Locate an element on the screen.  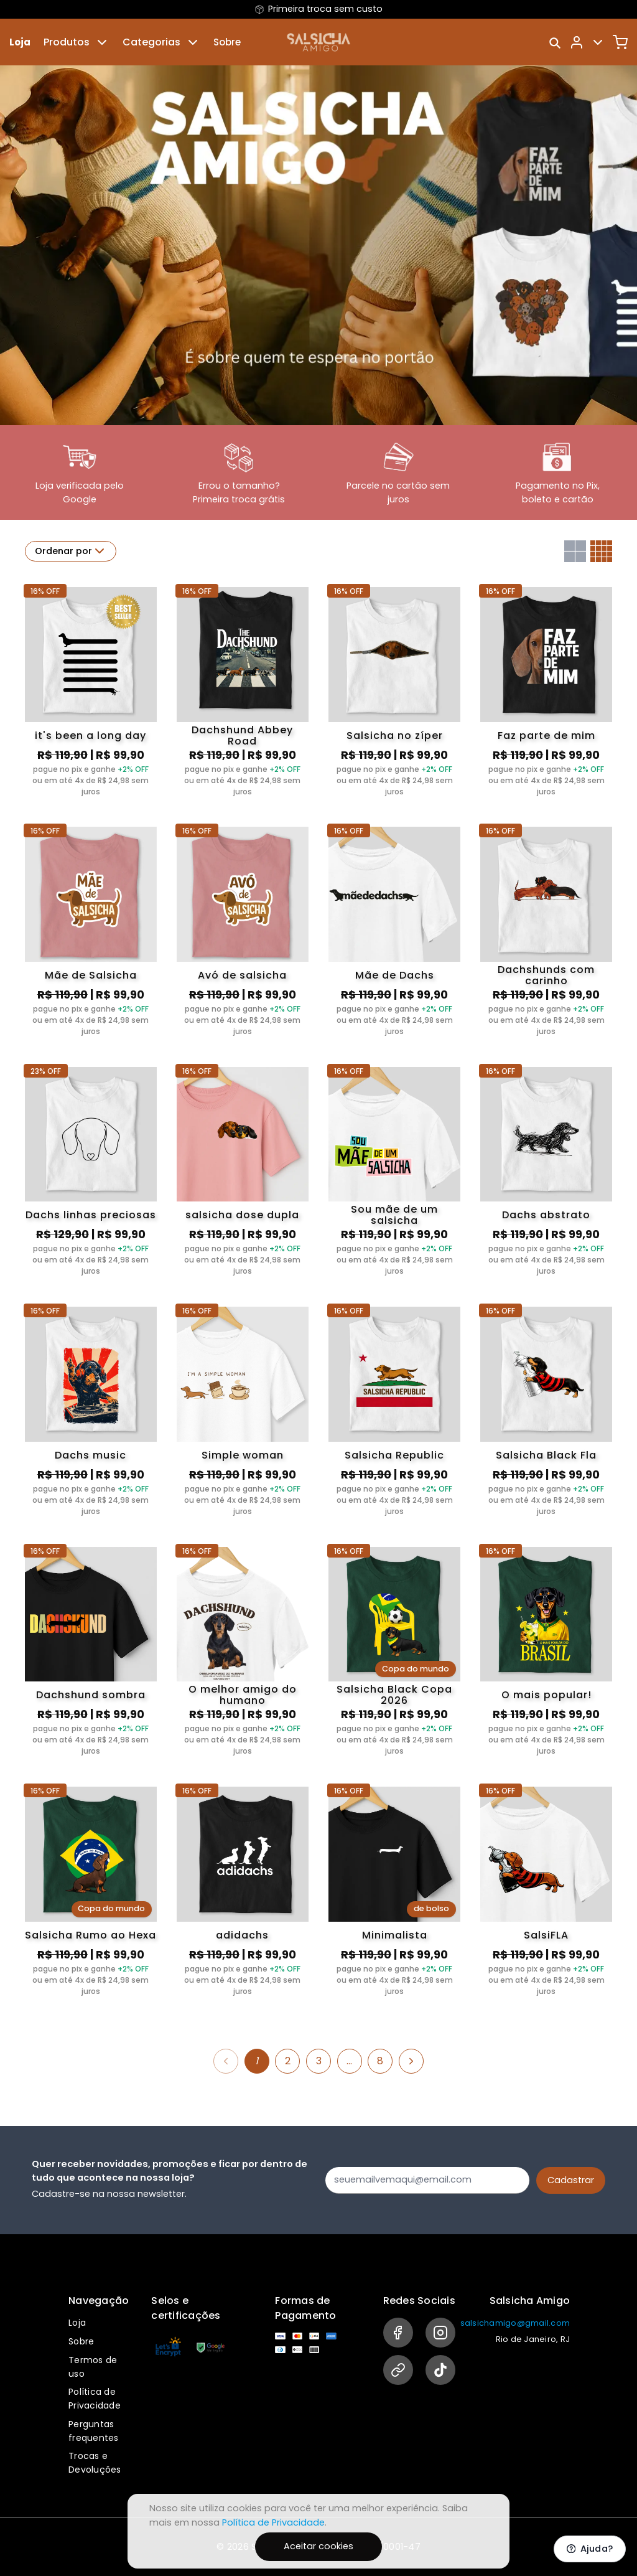
Salsicha no zíper is located at coordinates (394, 735).